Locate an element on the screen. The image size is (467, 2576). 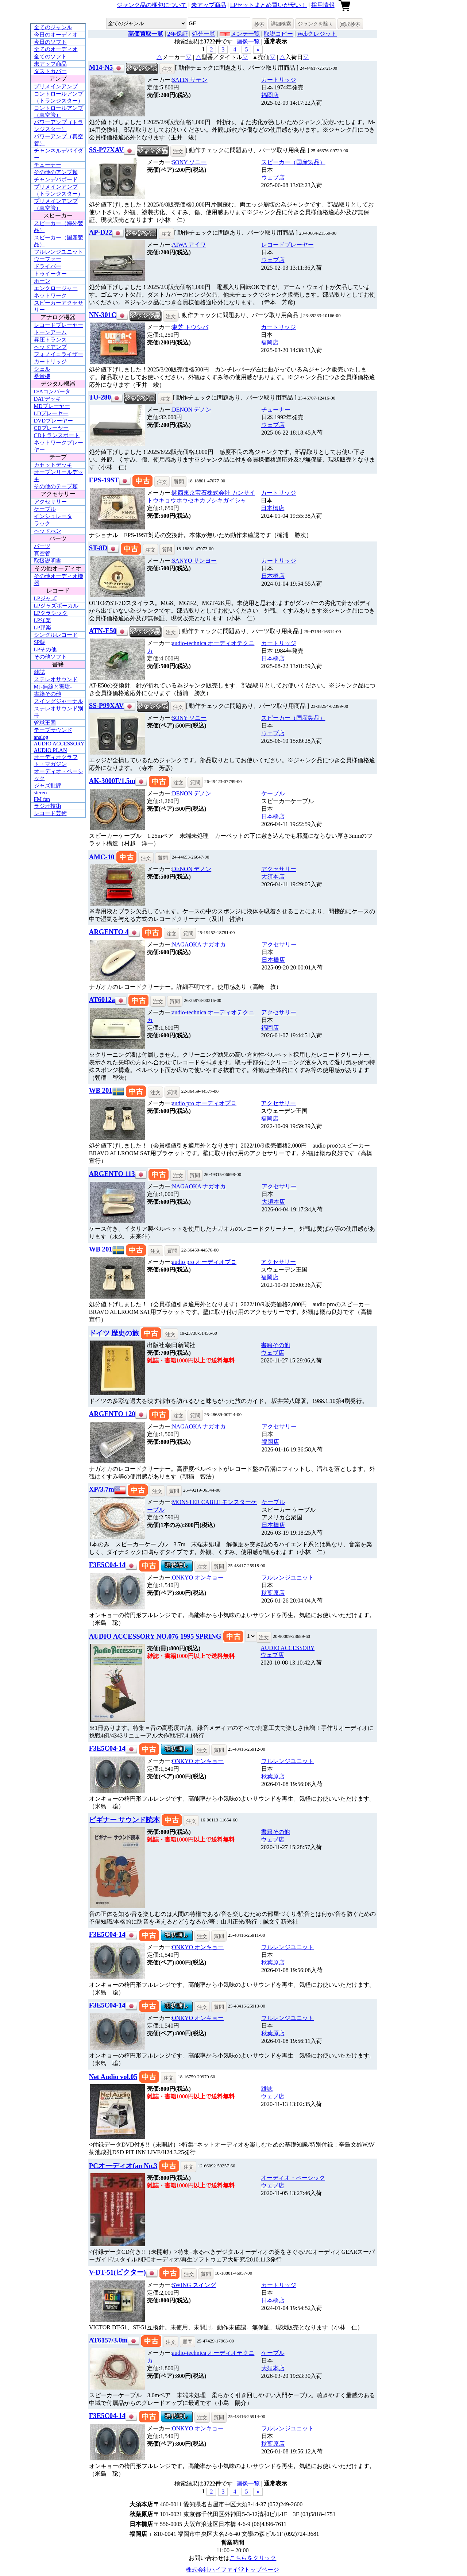
ケーブル is located at coordinates (45, 509).